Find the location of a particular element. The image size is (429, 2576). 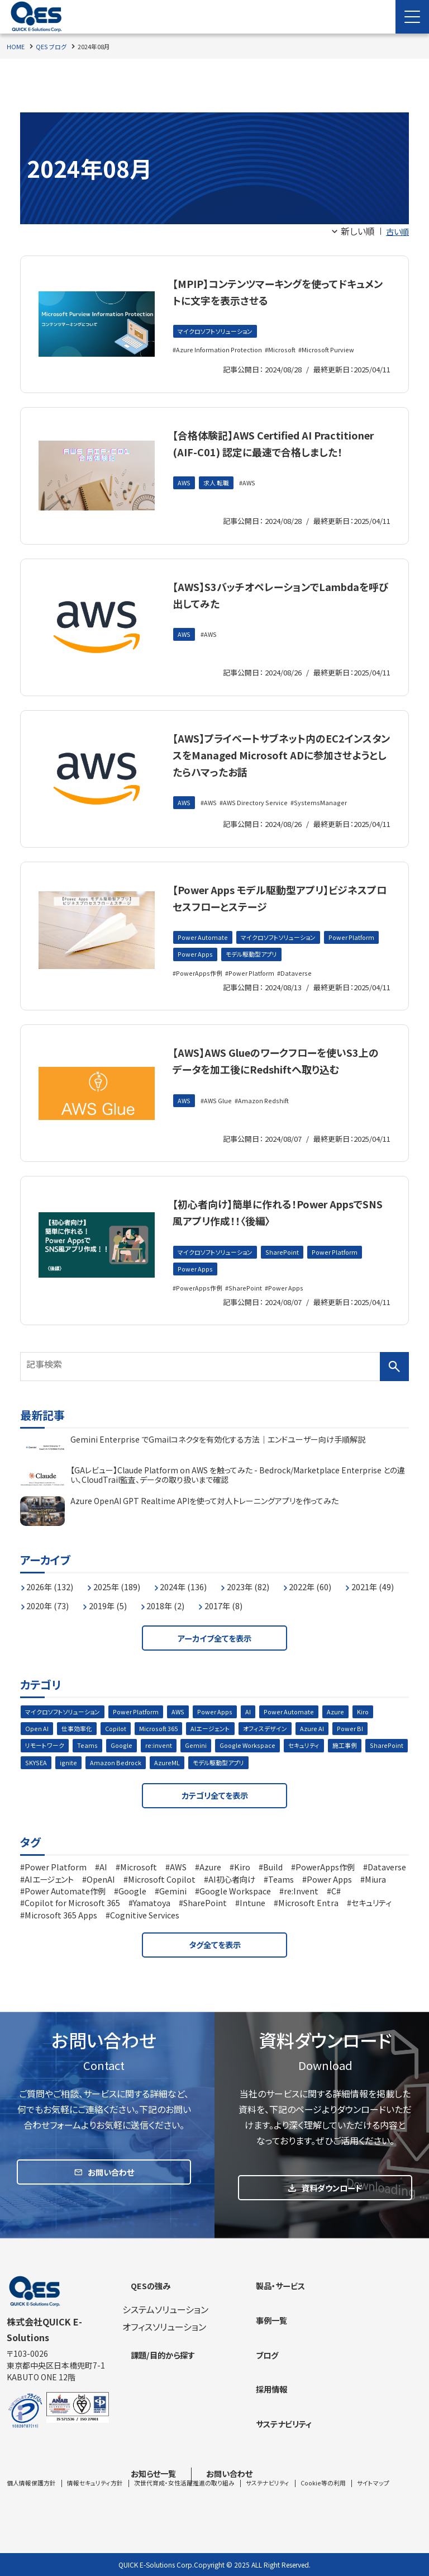

Yamatoya is located at coordinates (241, 1921).